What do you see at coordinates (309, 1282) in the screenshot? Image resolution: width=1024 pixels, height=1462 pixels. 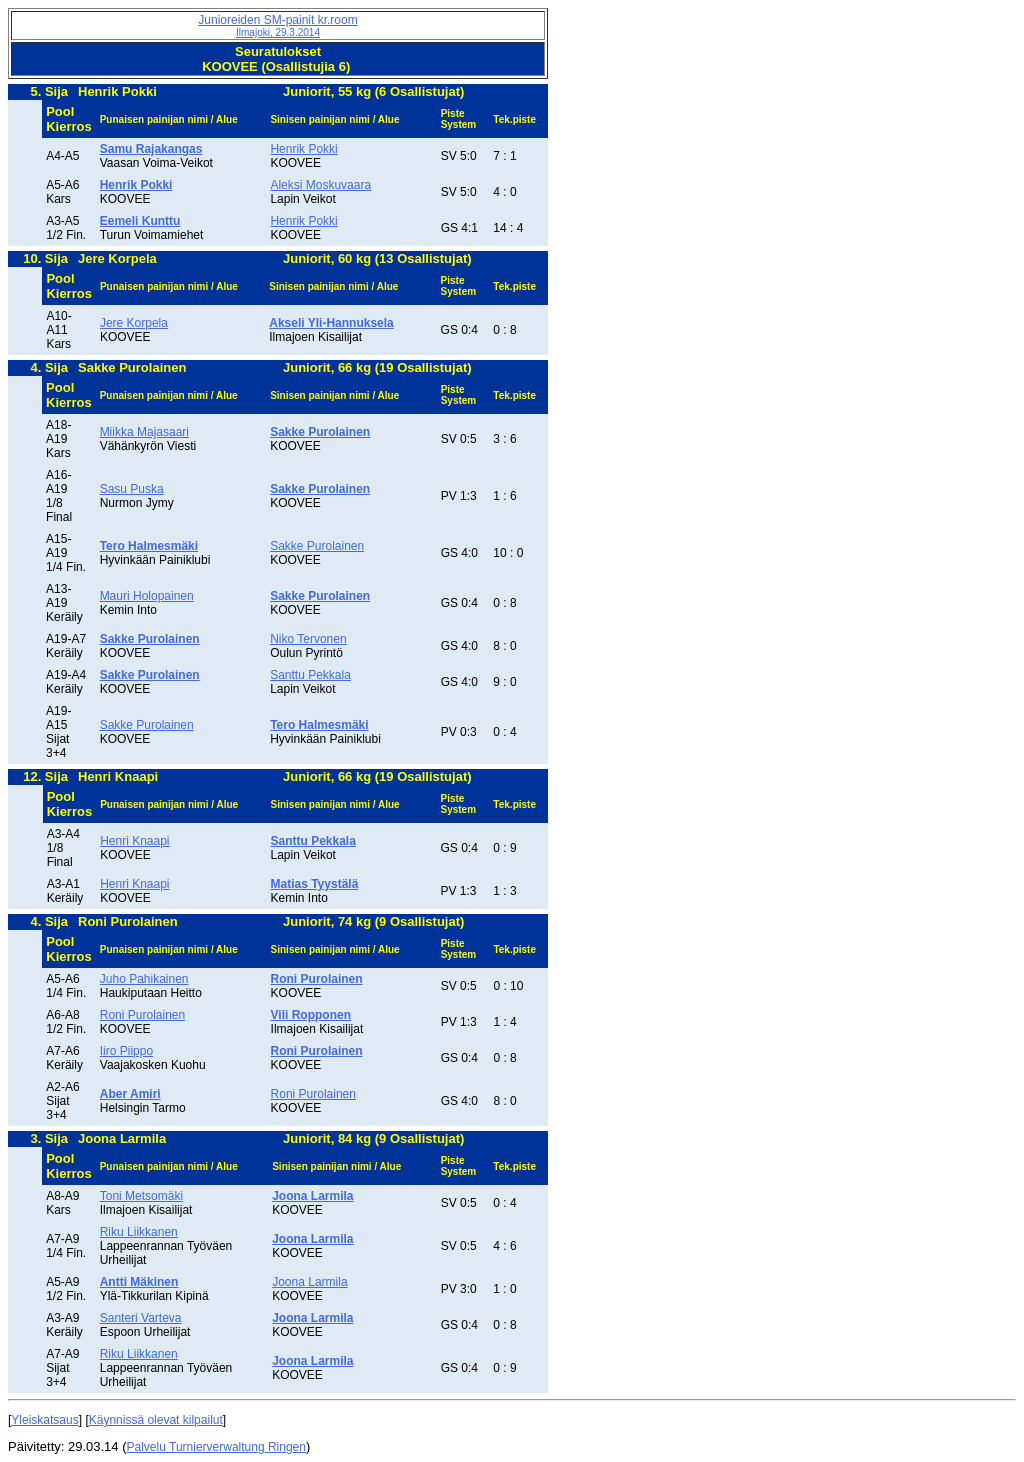 I see `Joona Larmila` at bounding box center [309, 1282].